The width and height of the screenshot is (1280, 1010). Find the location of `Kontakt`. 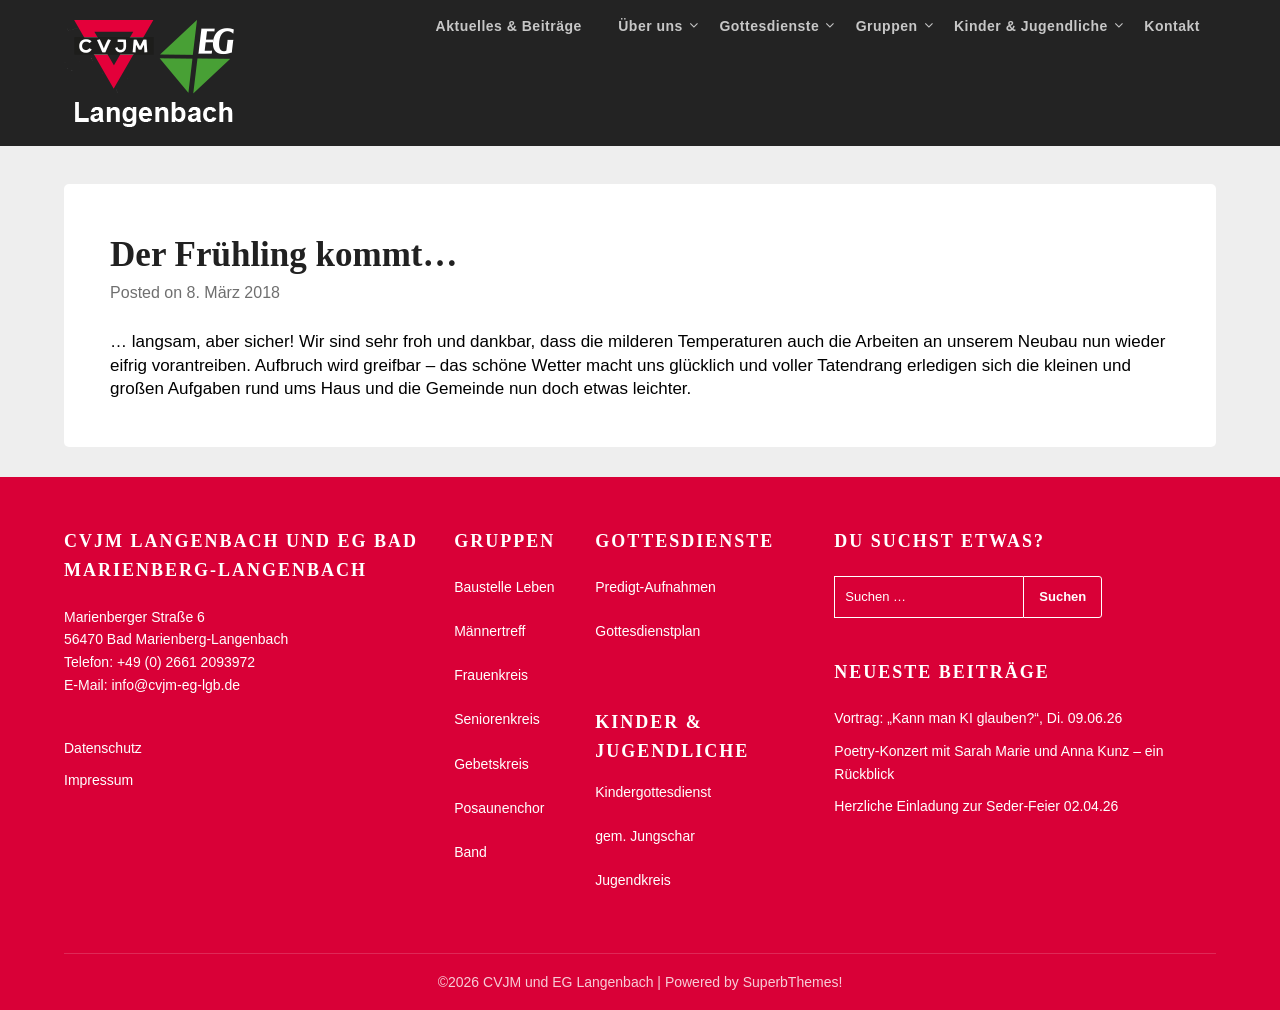

Kontakt is located at coordinates (1172, 26).